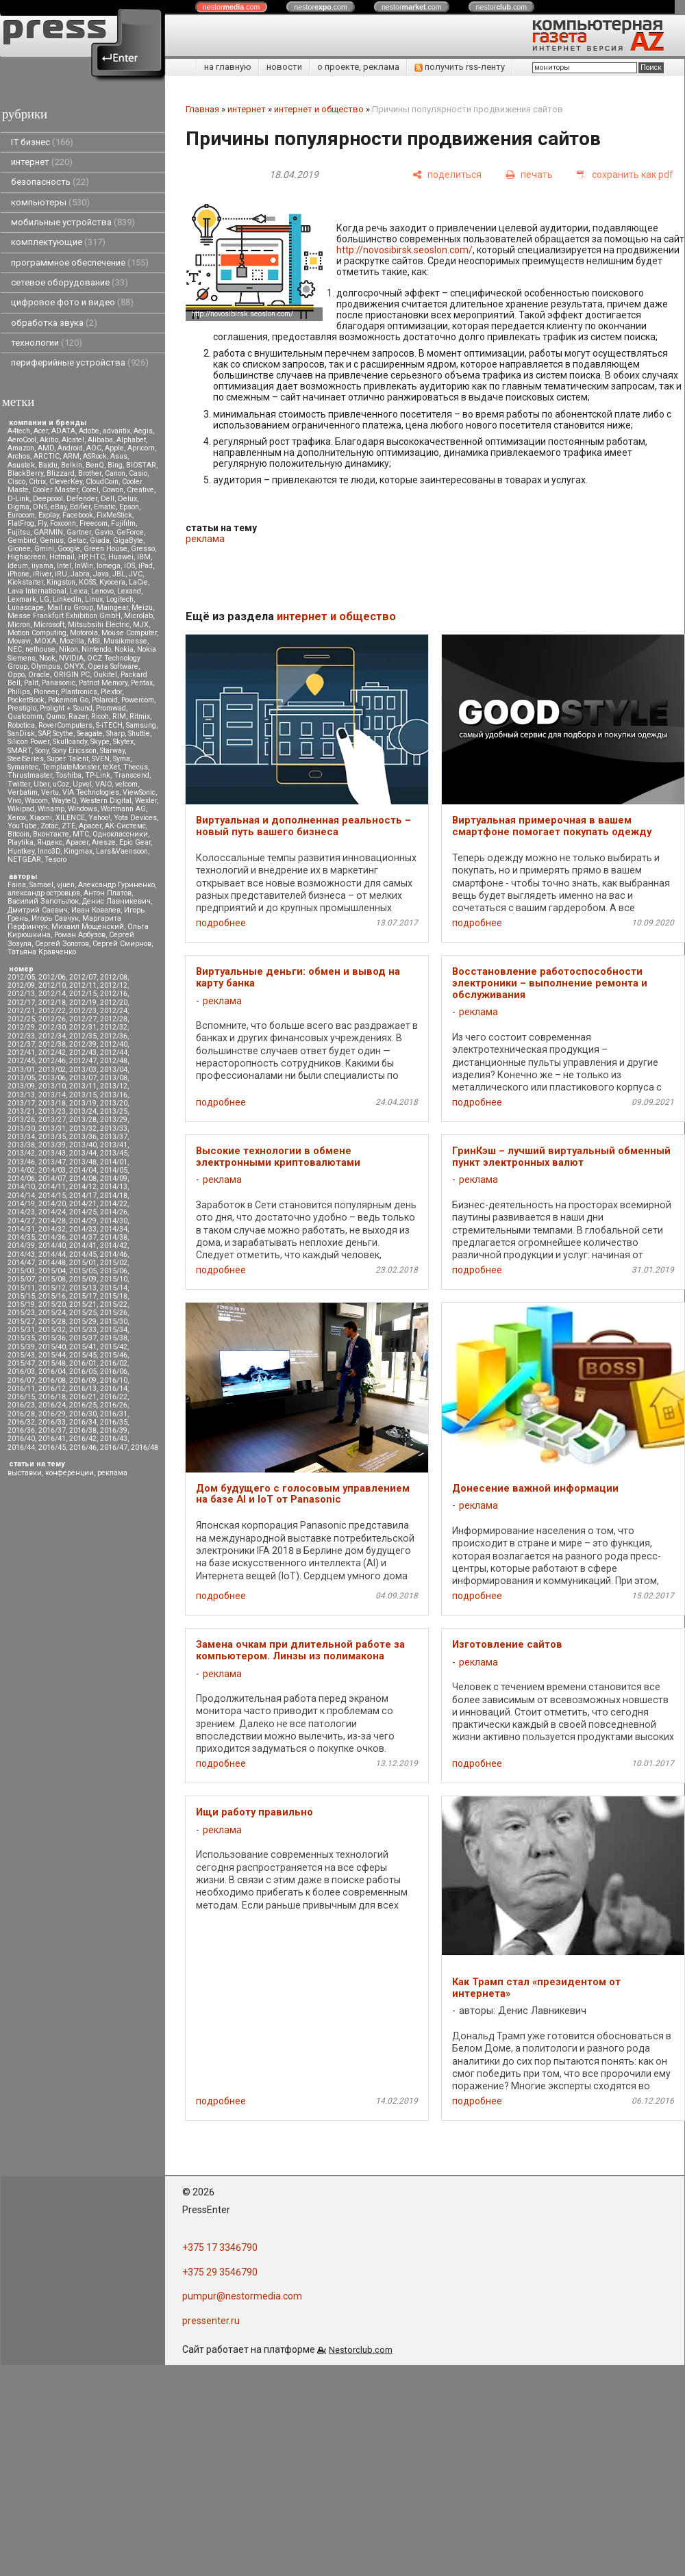 This screenshot has height=2576, width=685. I want to click on 2015/25, so click(83, 1312).